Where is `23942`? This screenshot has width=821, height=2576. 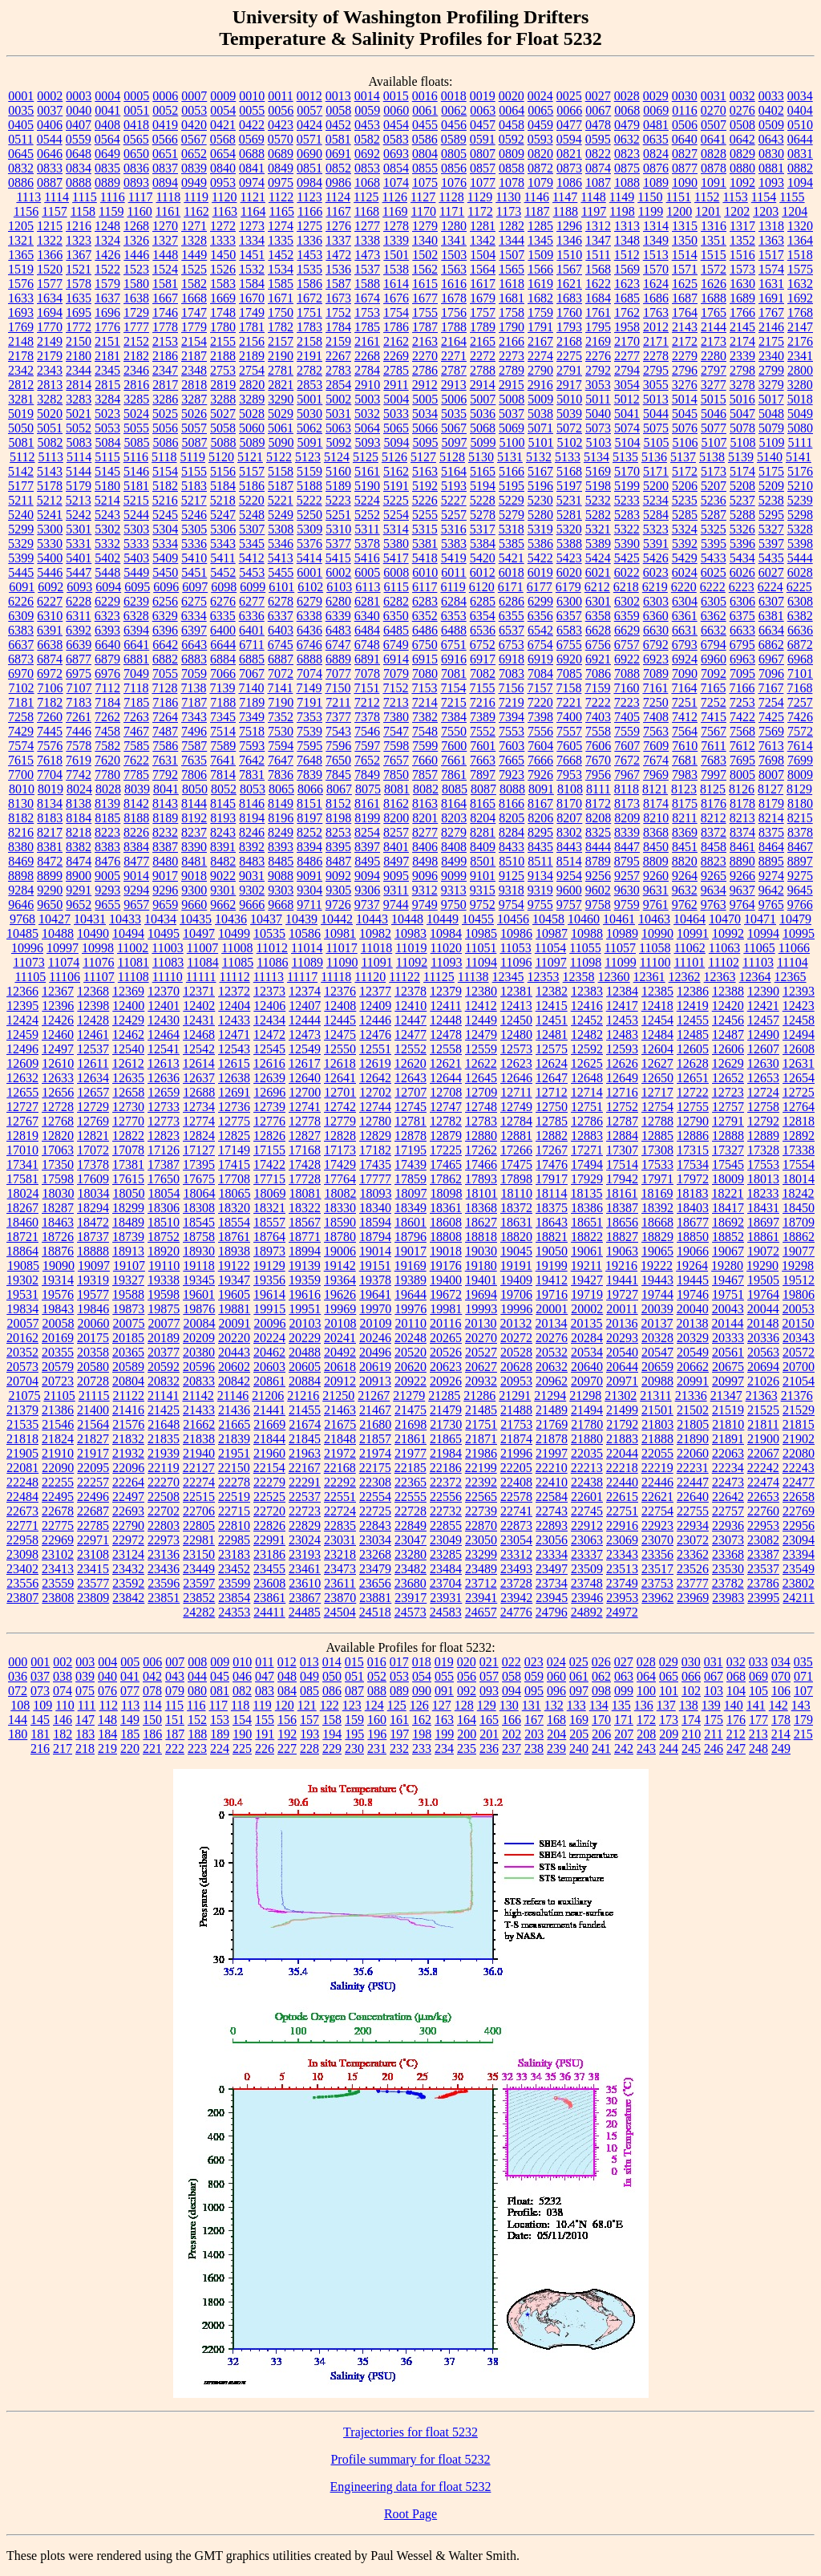 23942 is located at coordinates (516, 1597).